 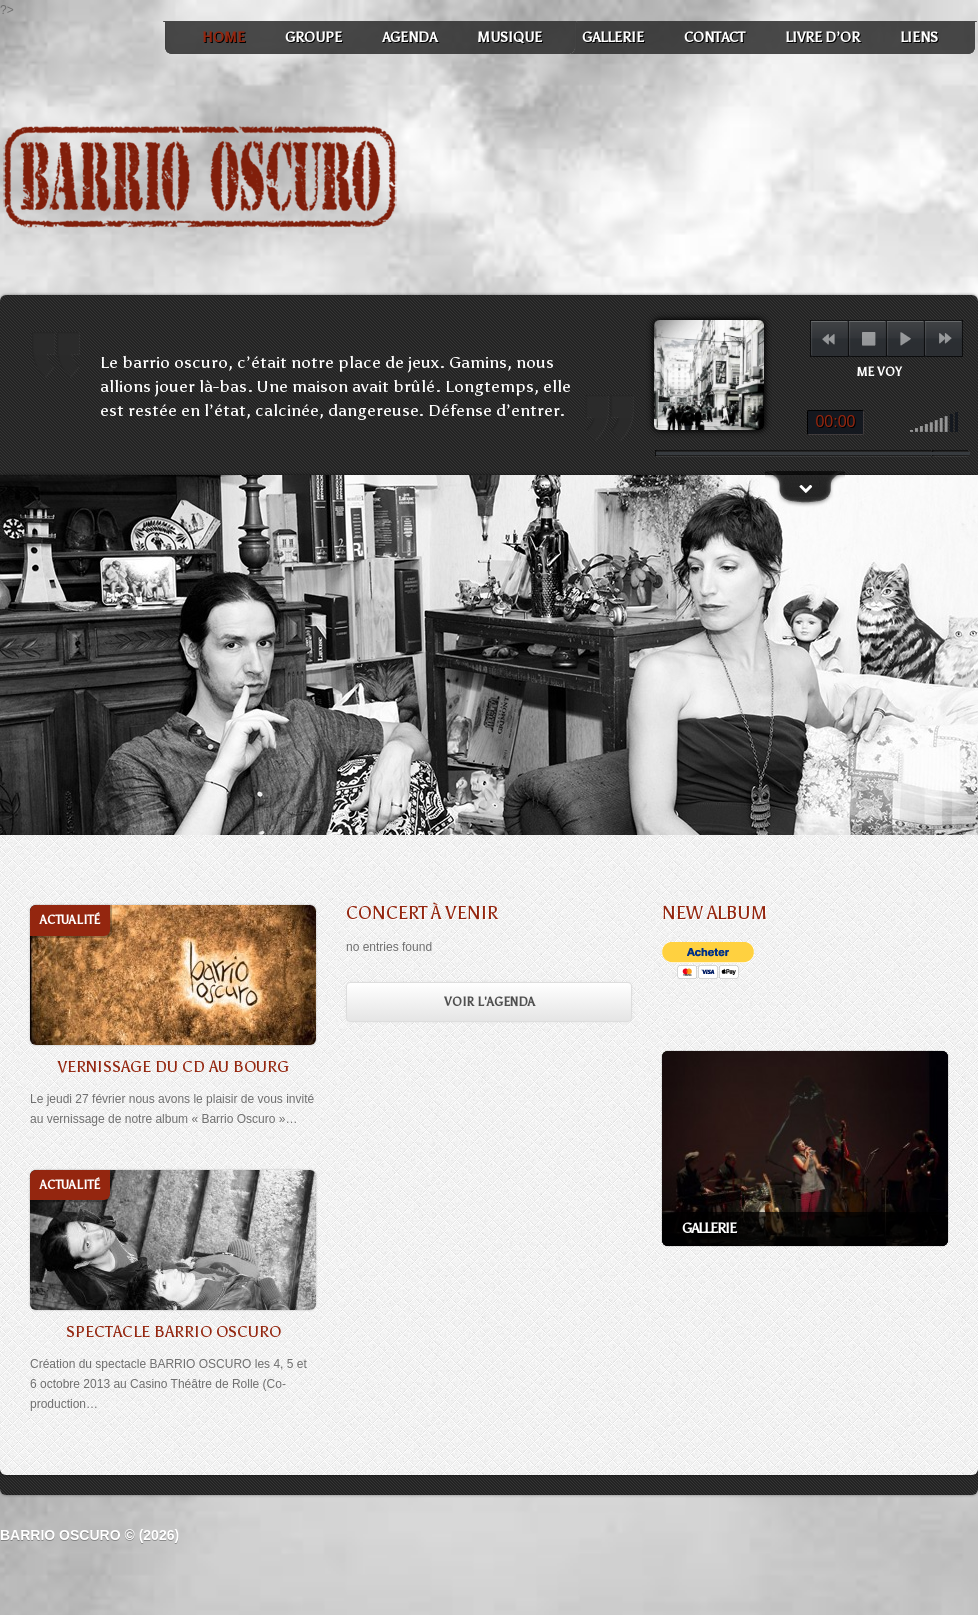 I want to click on next, so click(x=944, y=338).